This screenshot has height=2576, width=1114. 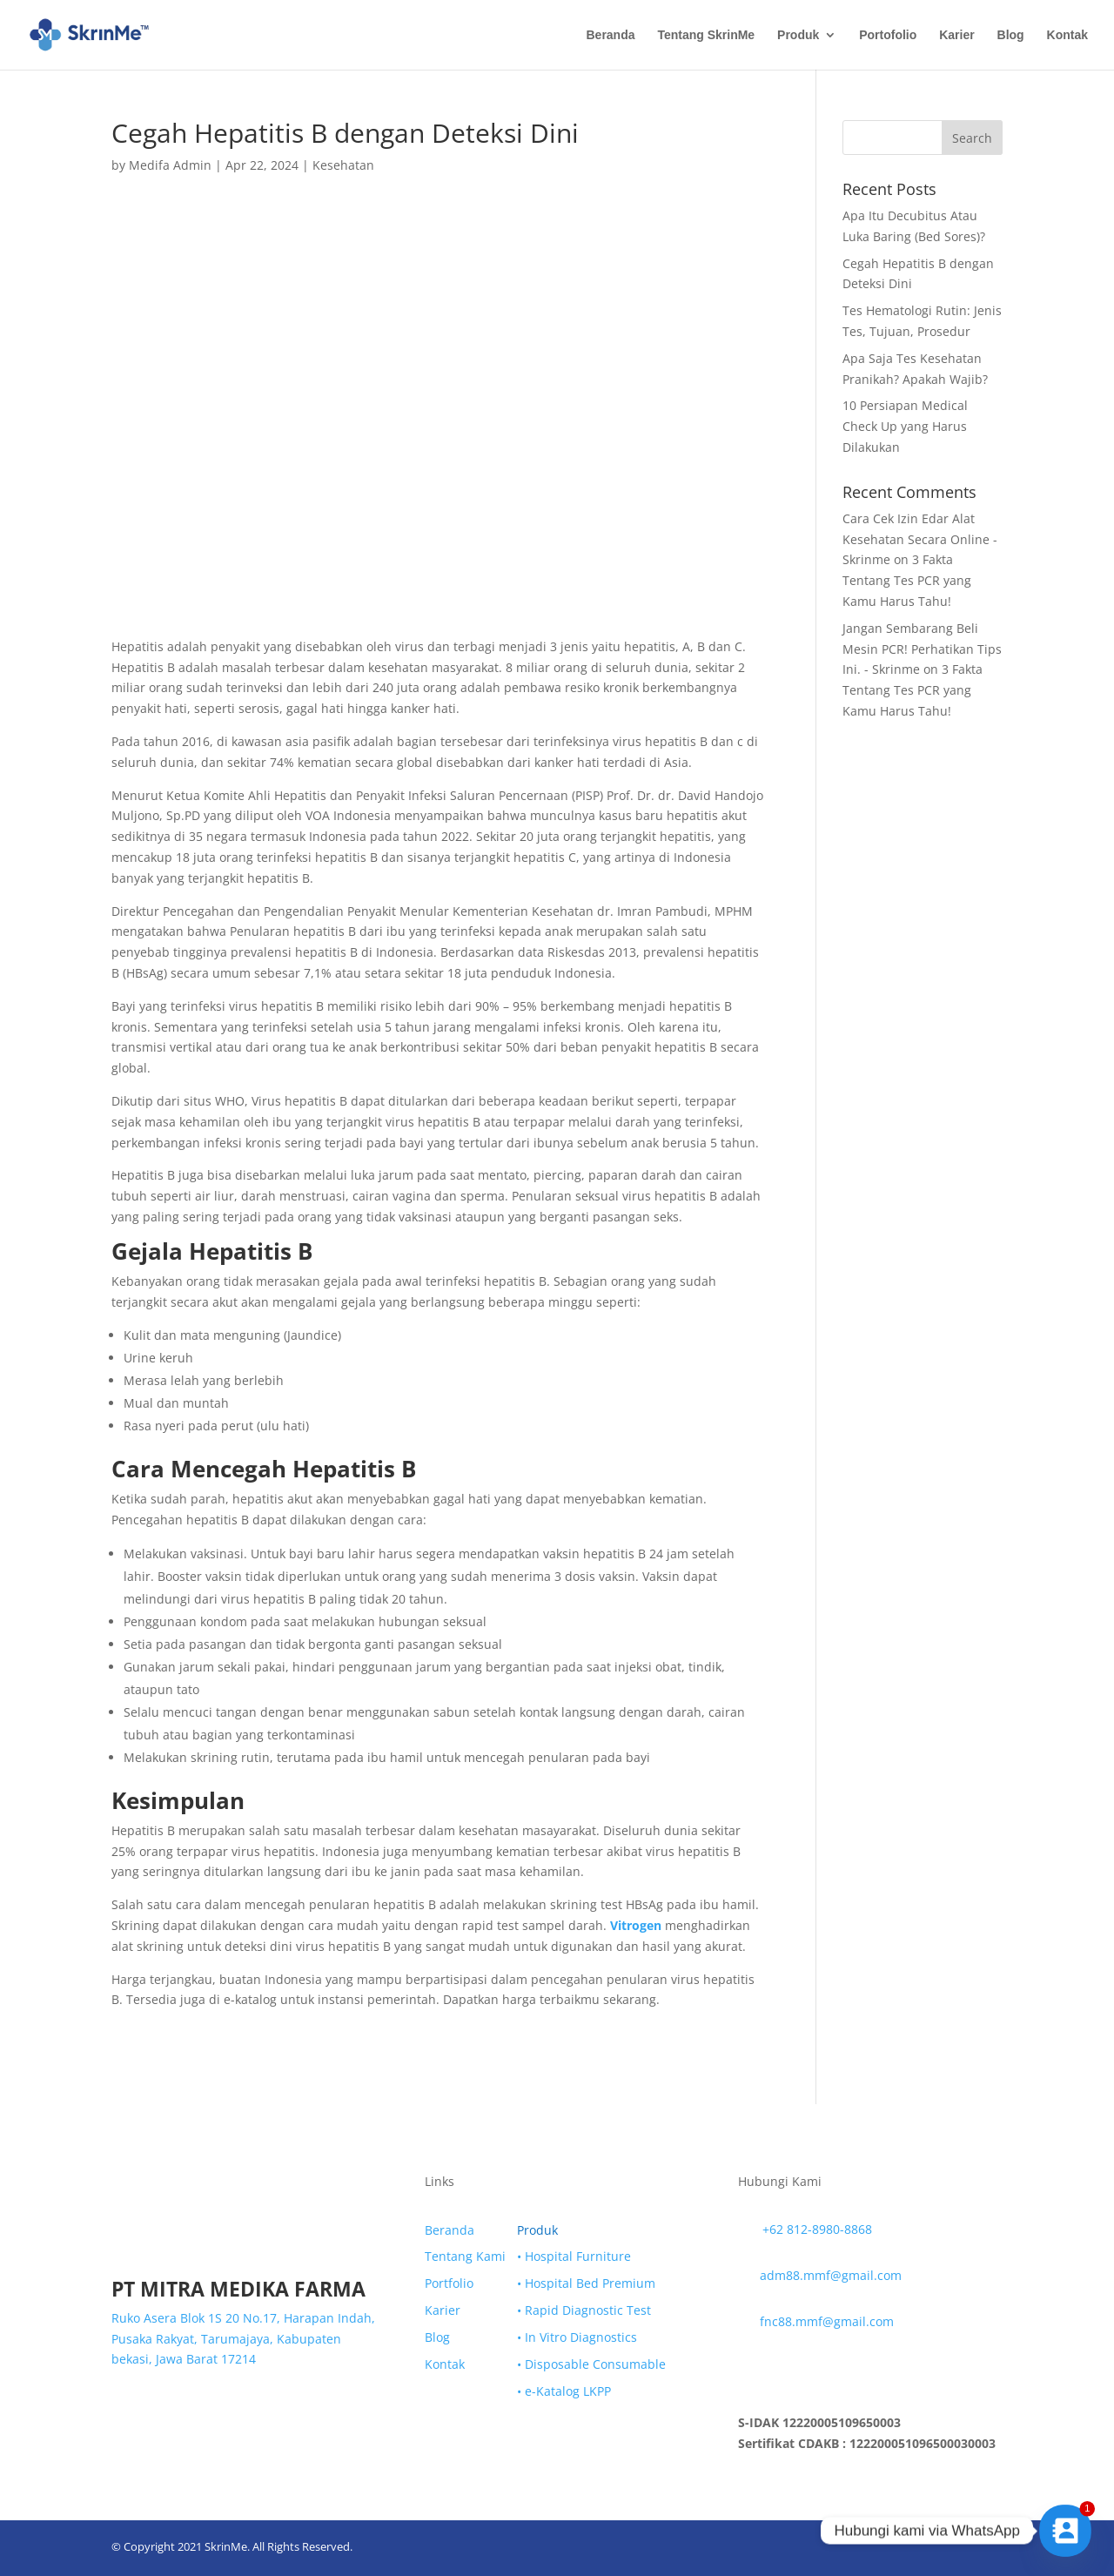 What do you see at coordinates (564, 2391) in the screenshot?
I see `• e-Katalog LKPP` at bounding box center [564, 2391].